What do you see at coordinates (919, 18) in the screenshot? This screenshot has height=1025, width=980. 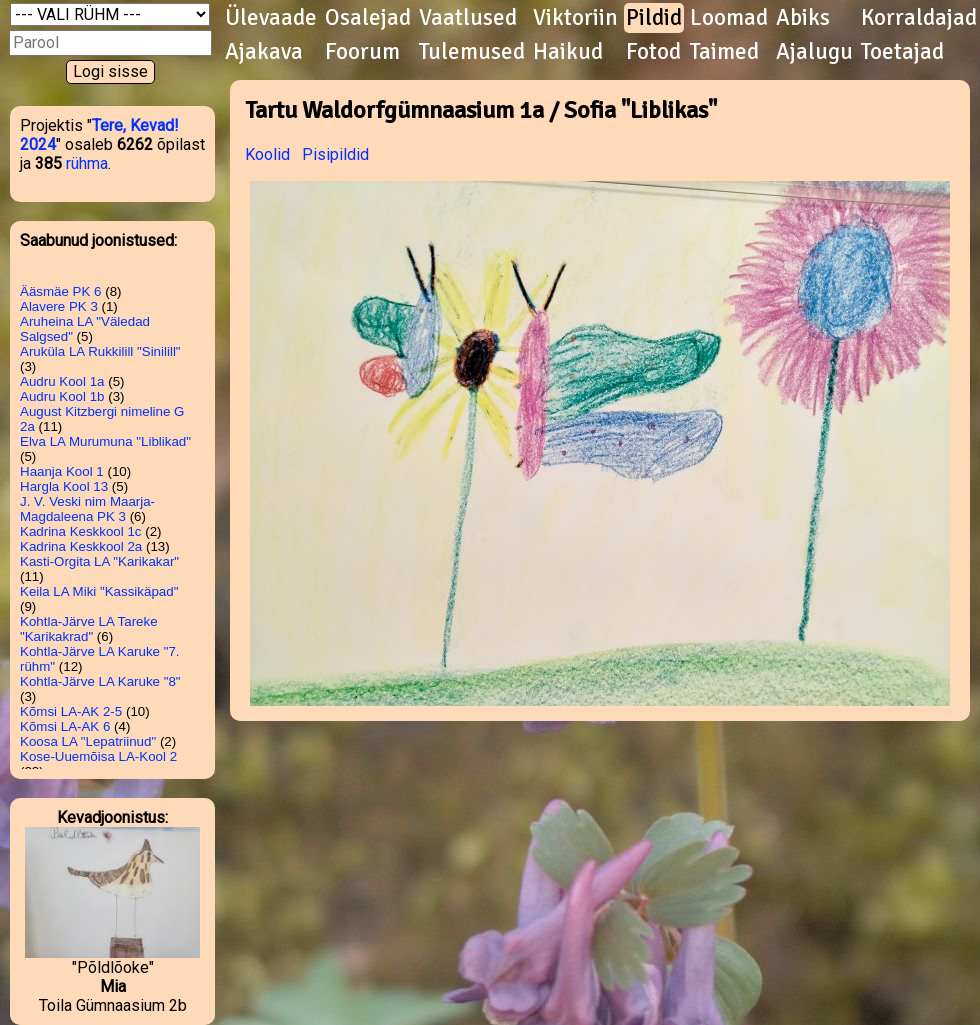 I see `Korraldajad` at bounding box center [919, 18].